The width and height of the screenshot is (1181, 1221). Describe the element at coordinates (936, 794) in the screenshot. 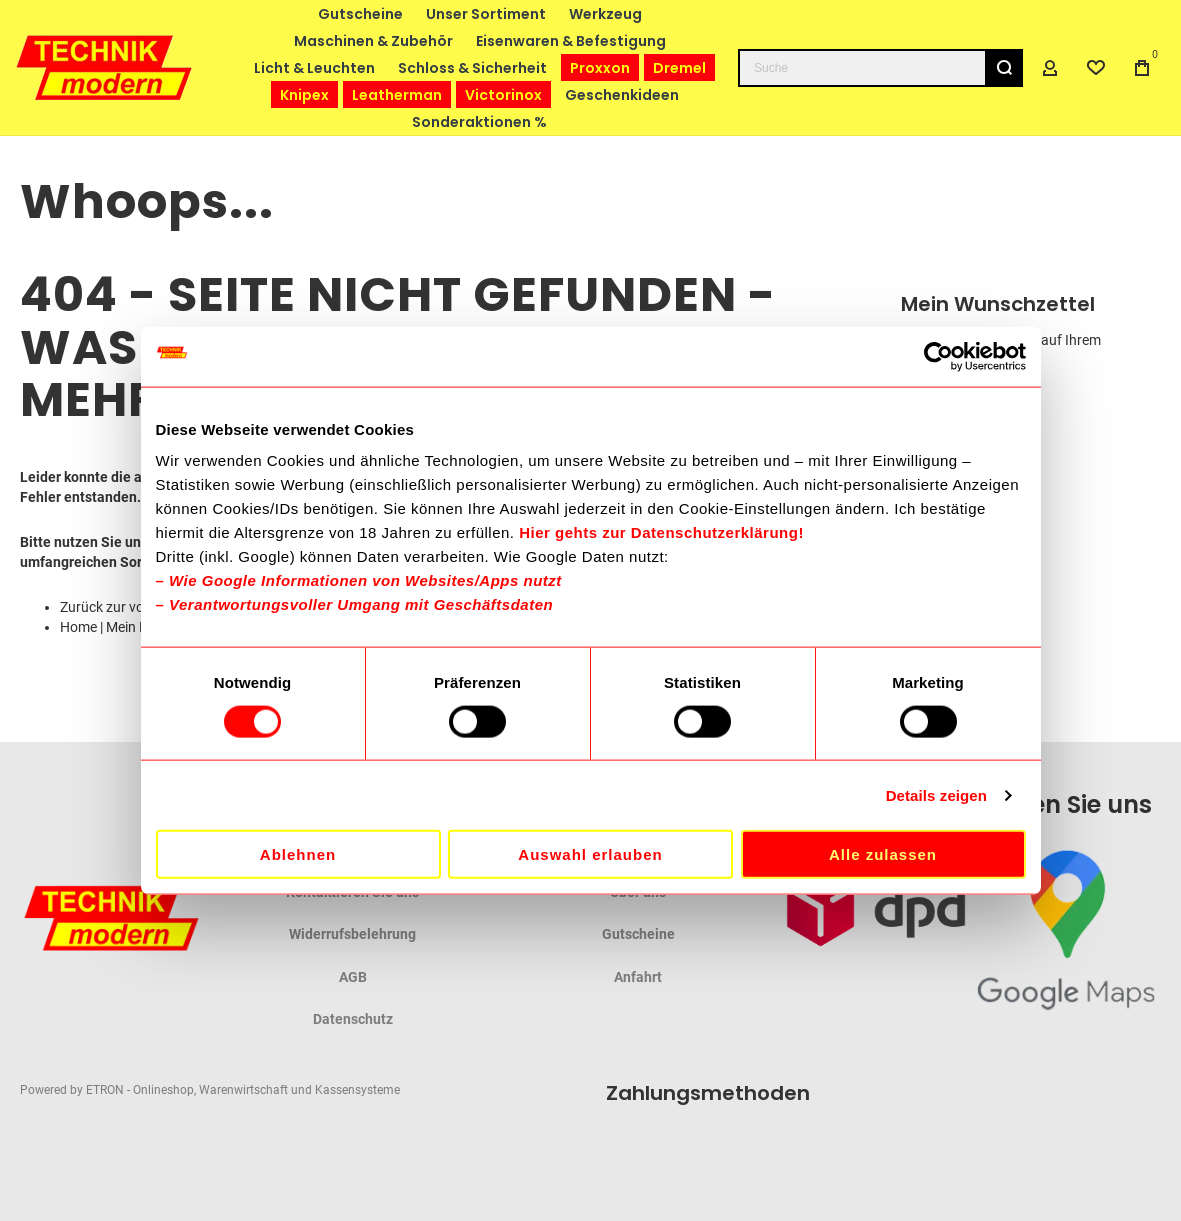

I see `Details zeigen` at that location.